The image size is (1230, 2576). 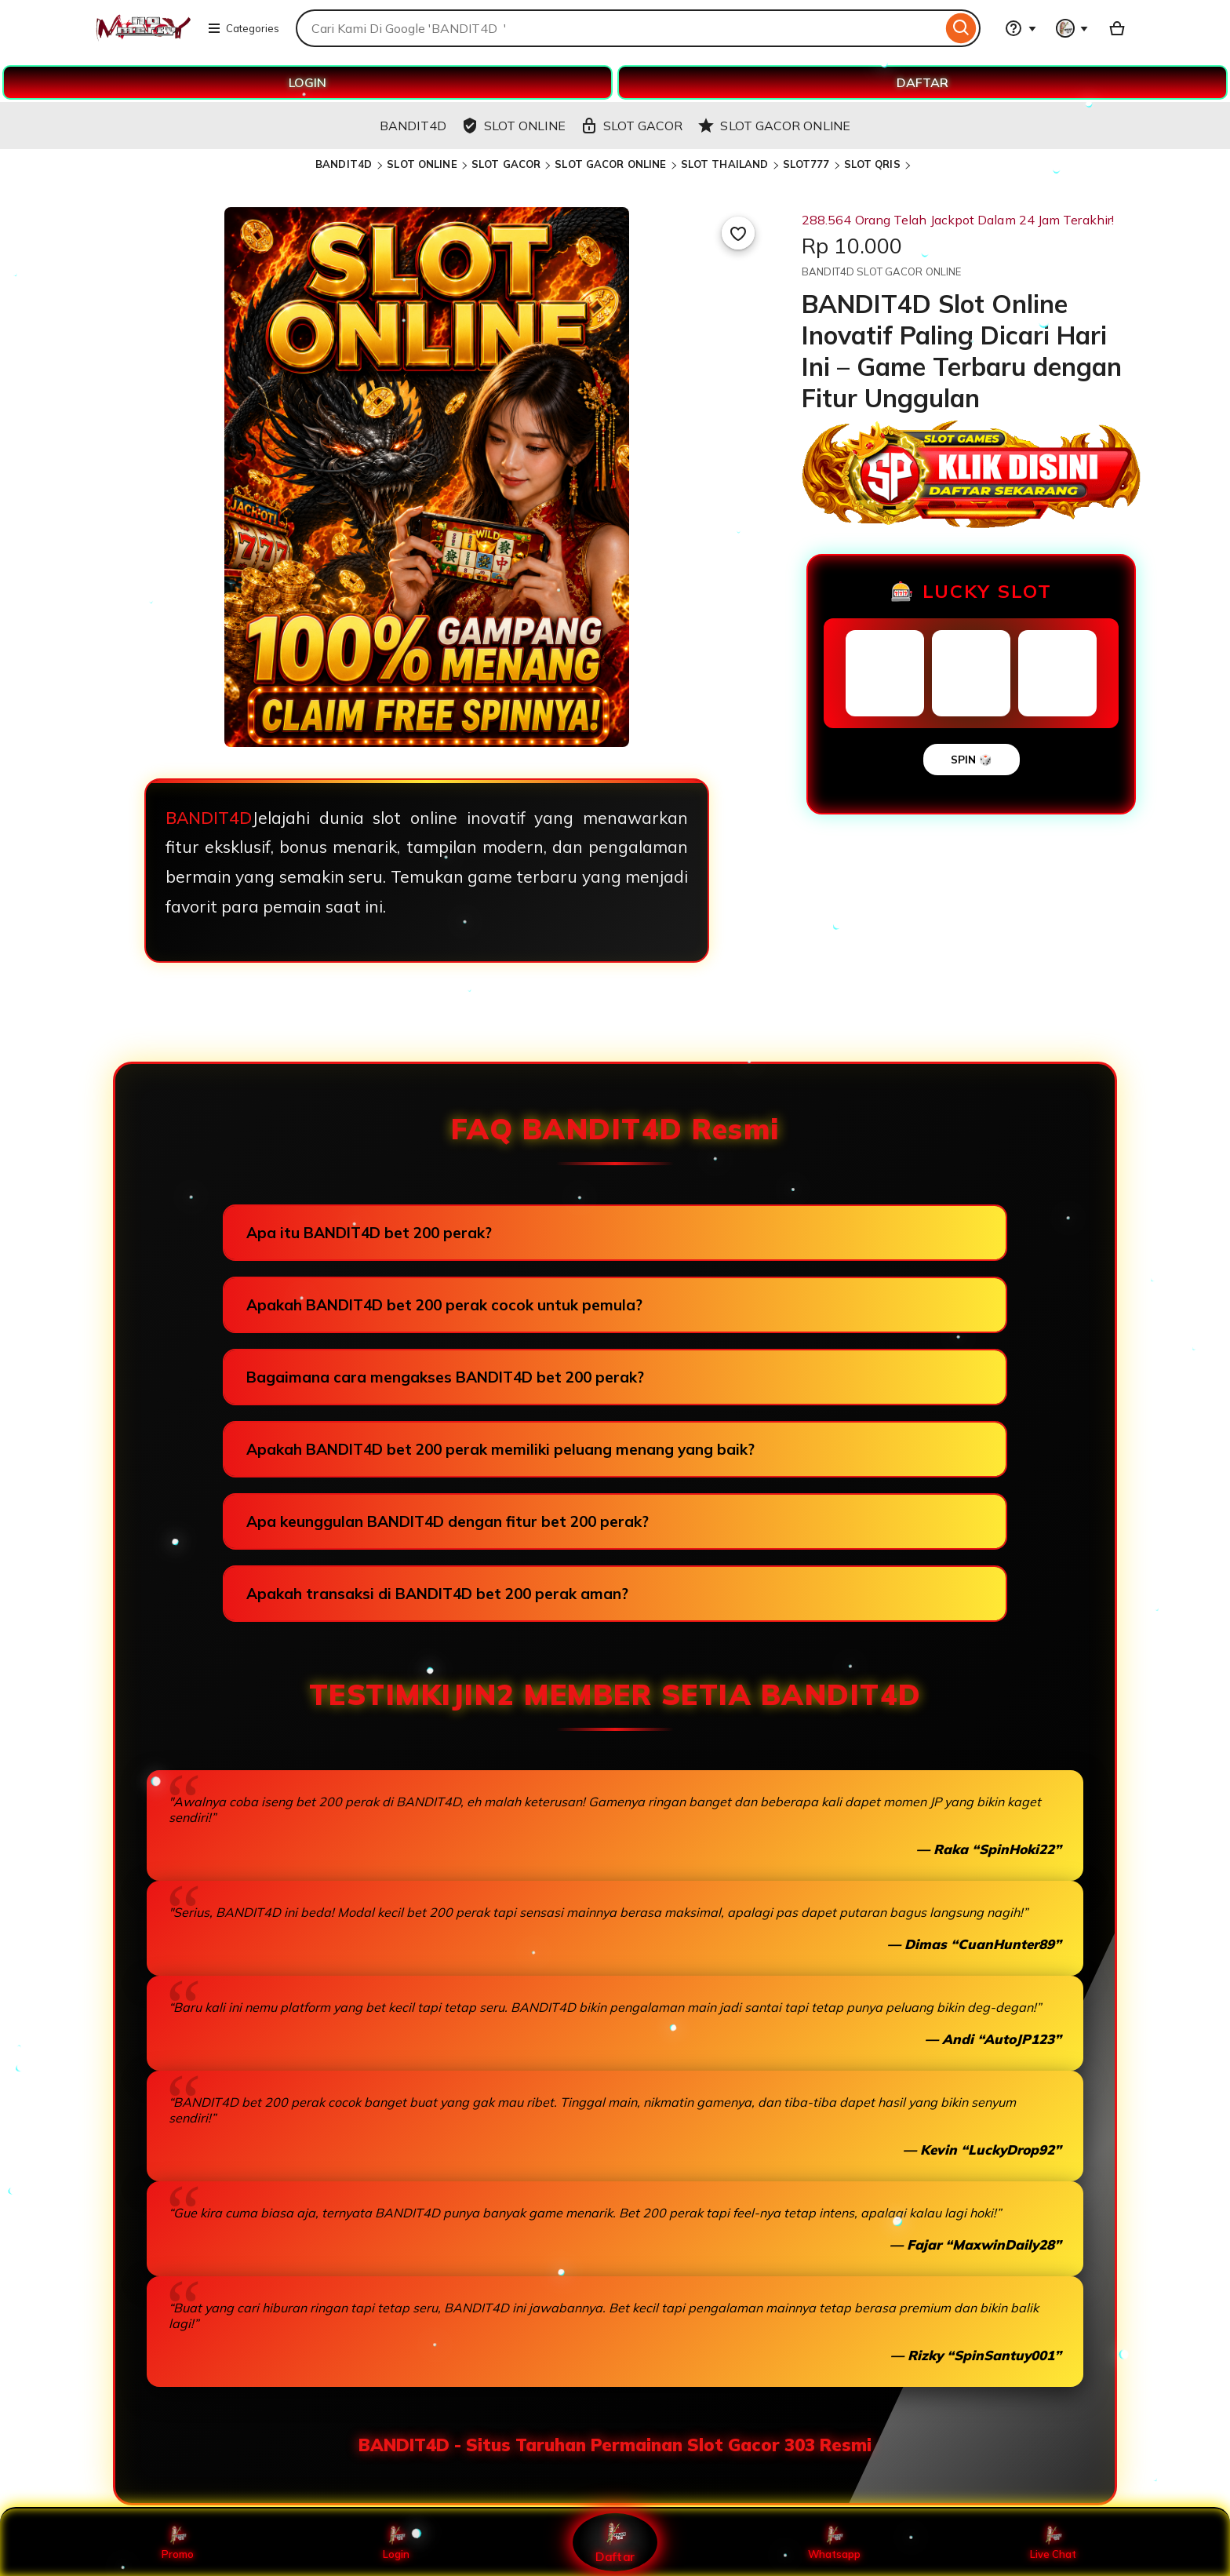 What do you see at coordinates (961, 28) in the screenshot?
I see `[Search]` at bounding box center [961, 28].